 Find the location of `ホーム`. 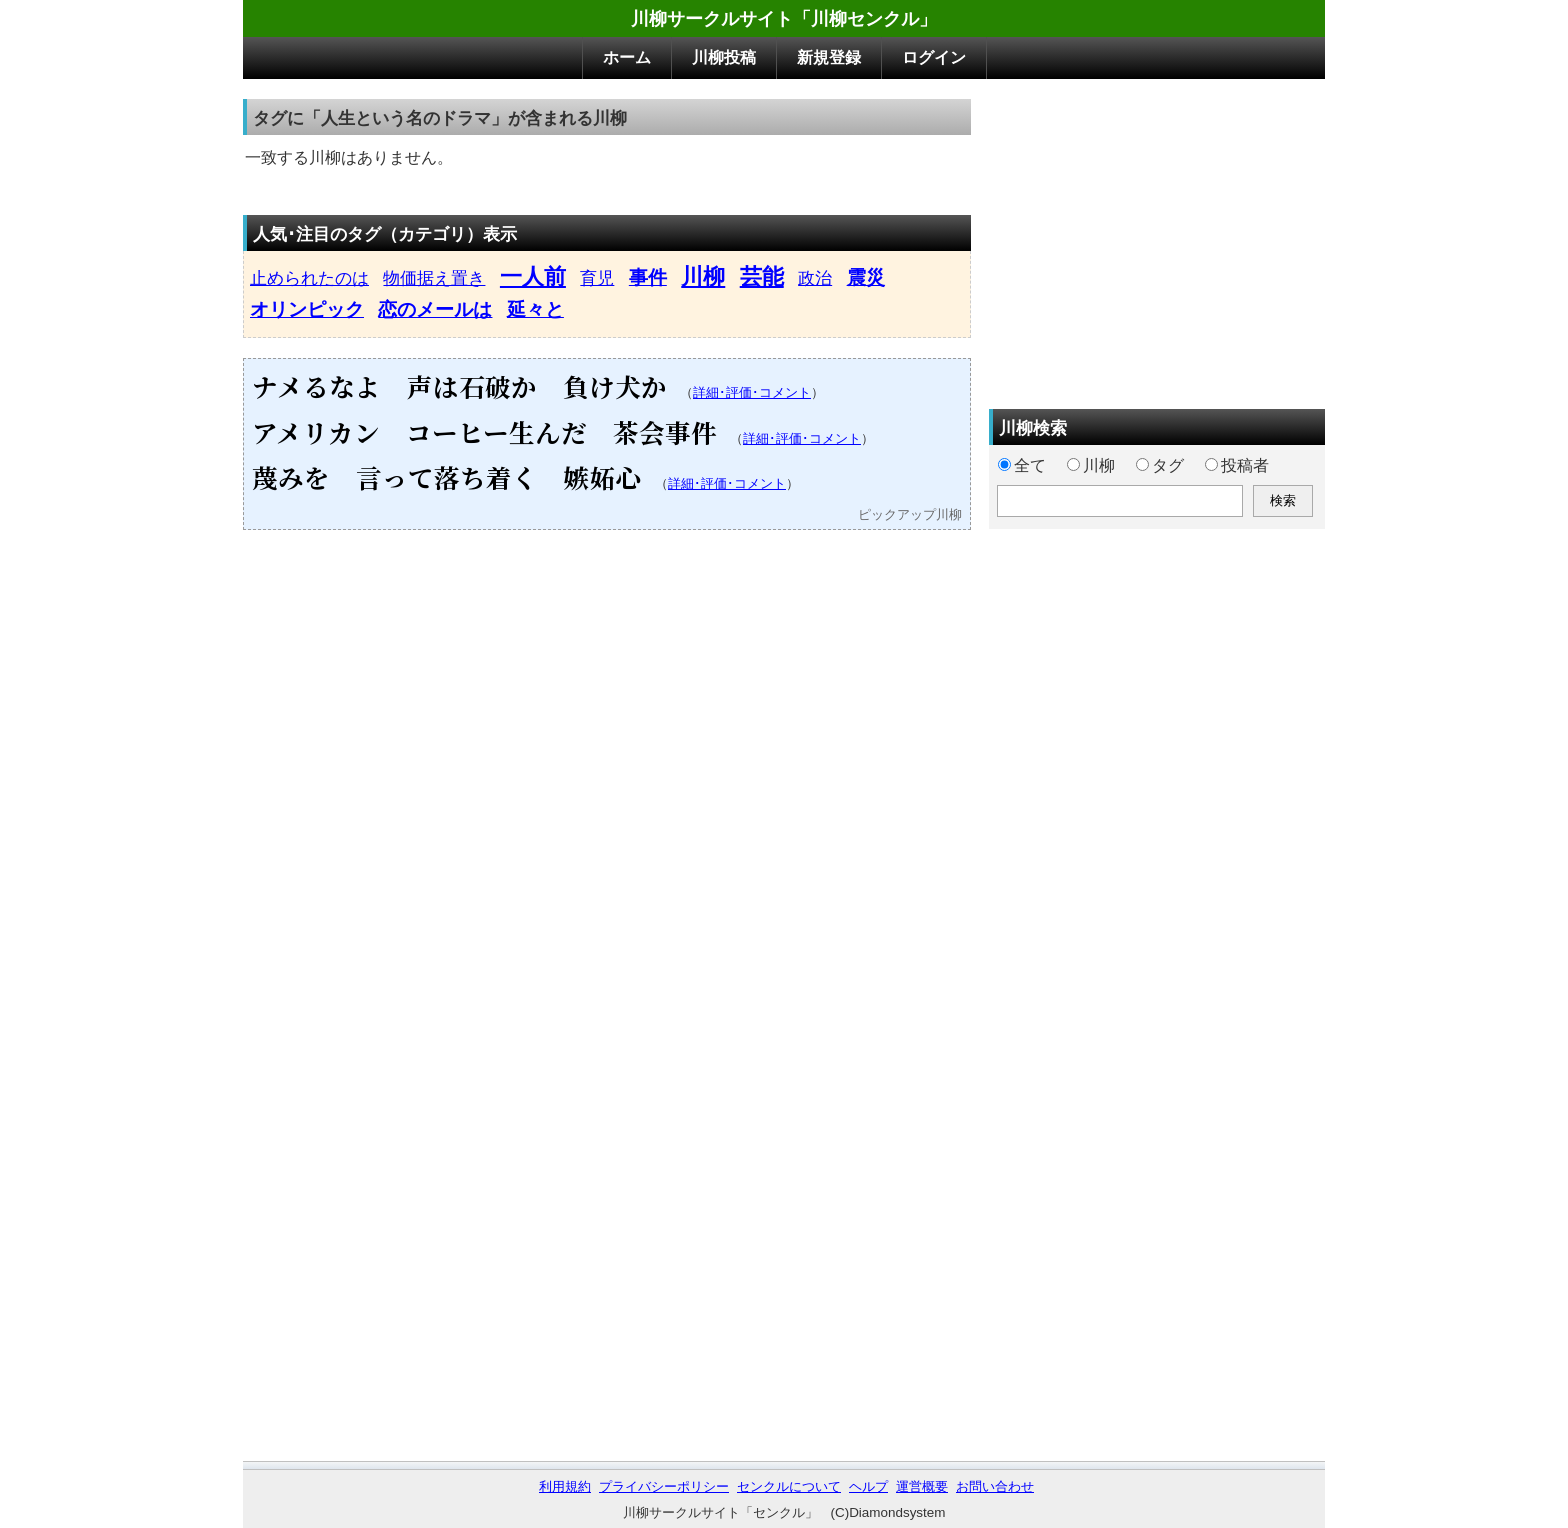

ホーム is located at coordinates (627, 57).